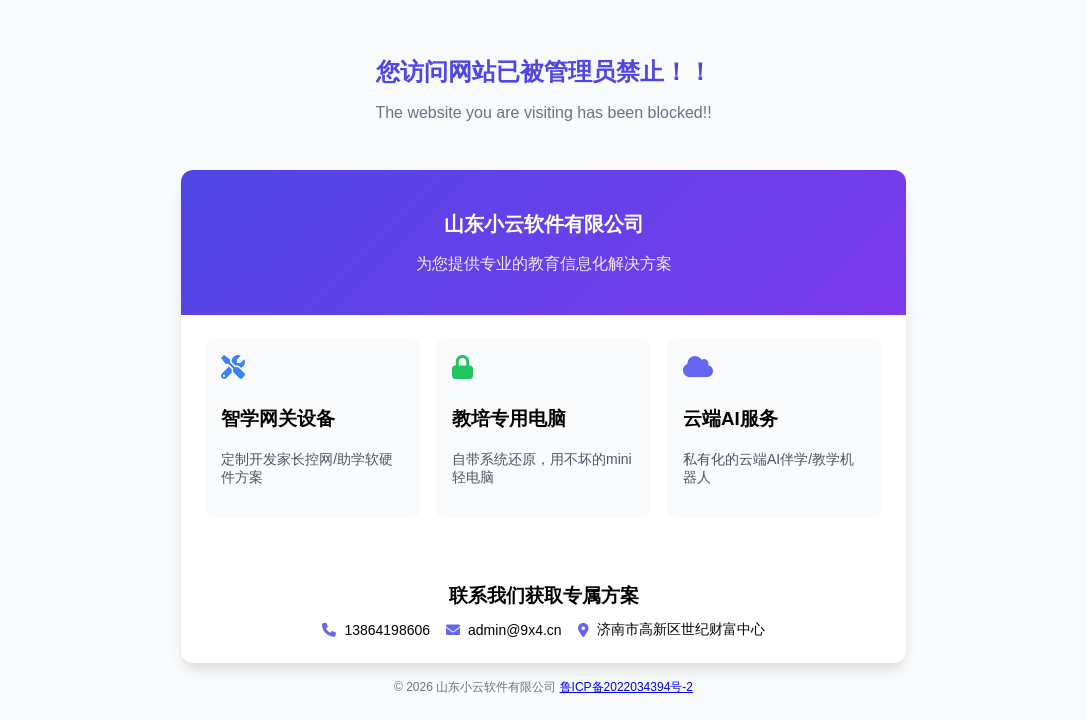 This screenshot has height=720, width=1087. I want to click on 鲁ICP备2022034394号-2, so click(626, 687).